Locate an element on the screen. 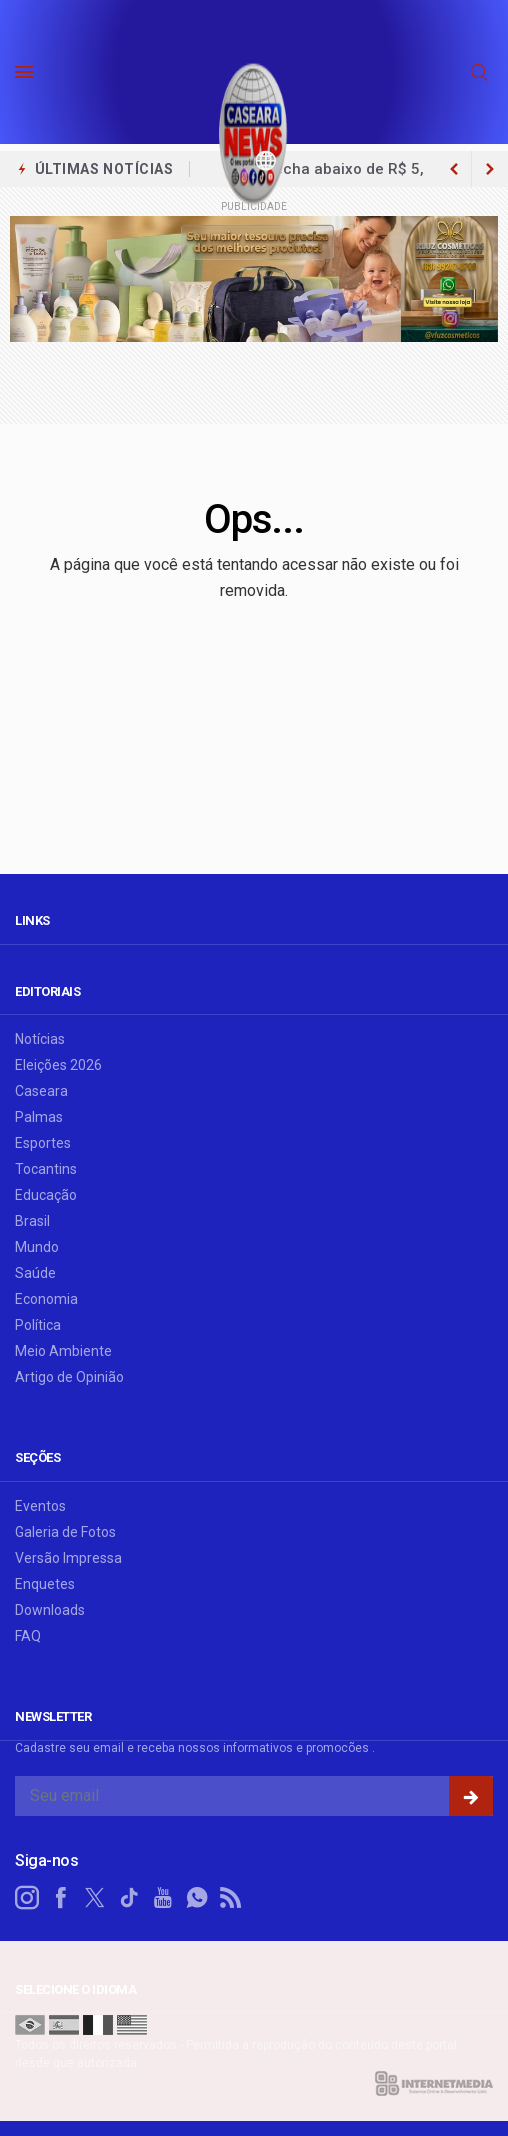 This screenshot has height=2136, width=508. Educação is located at coordinates (46, 1195).